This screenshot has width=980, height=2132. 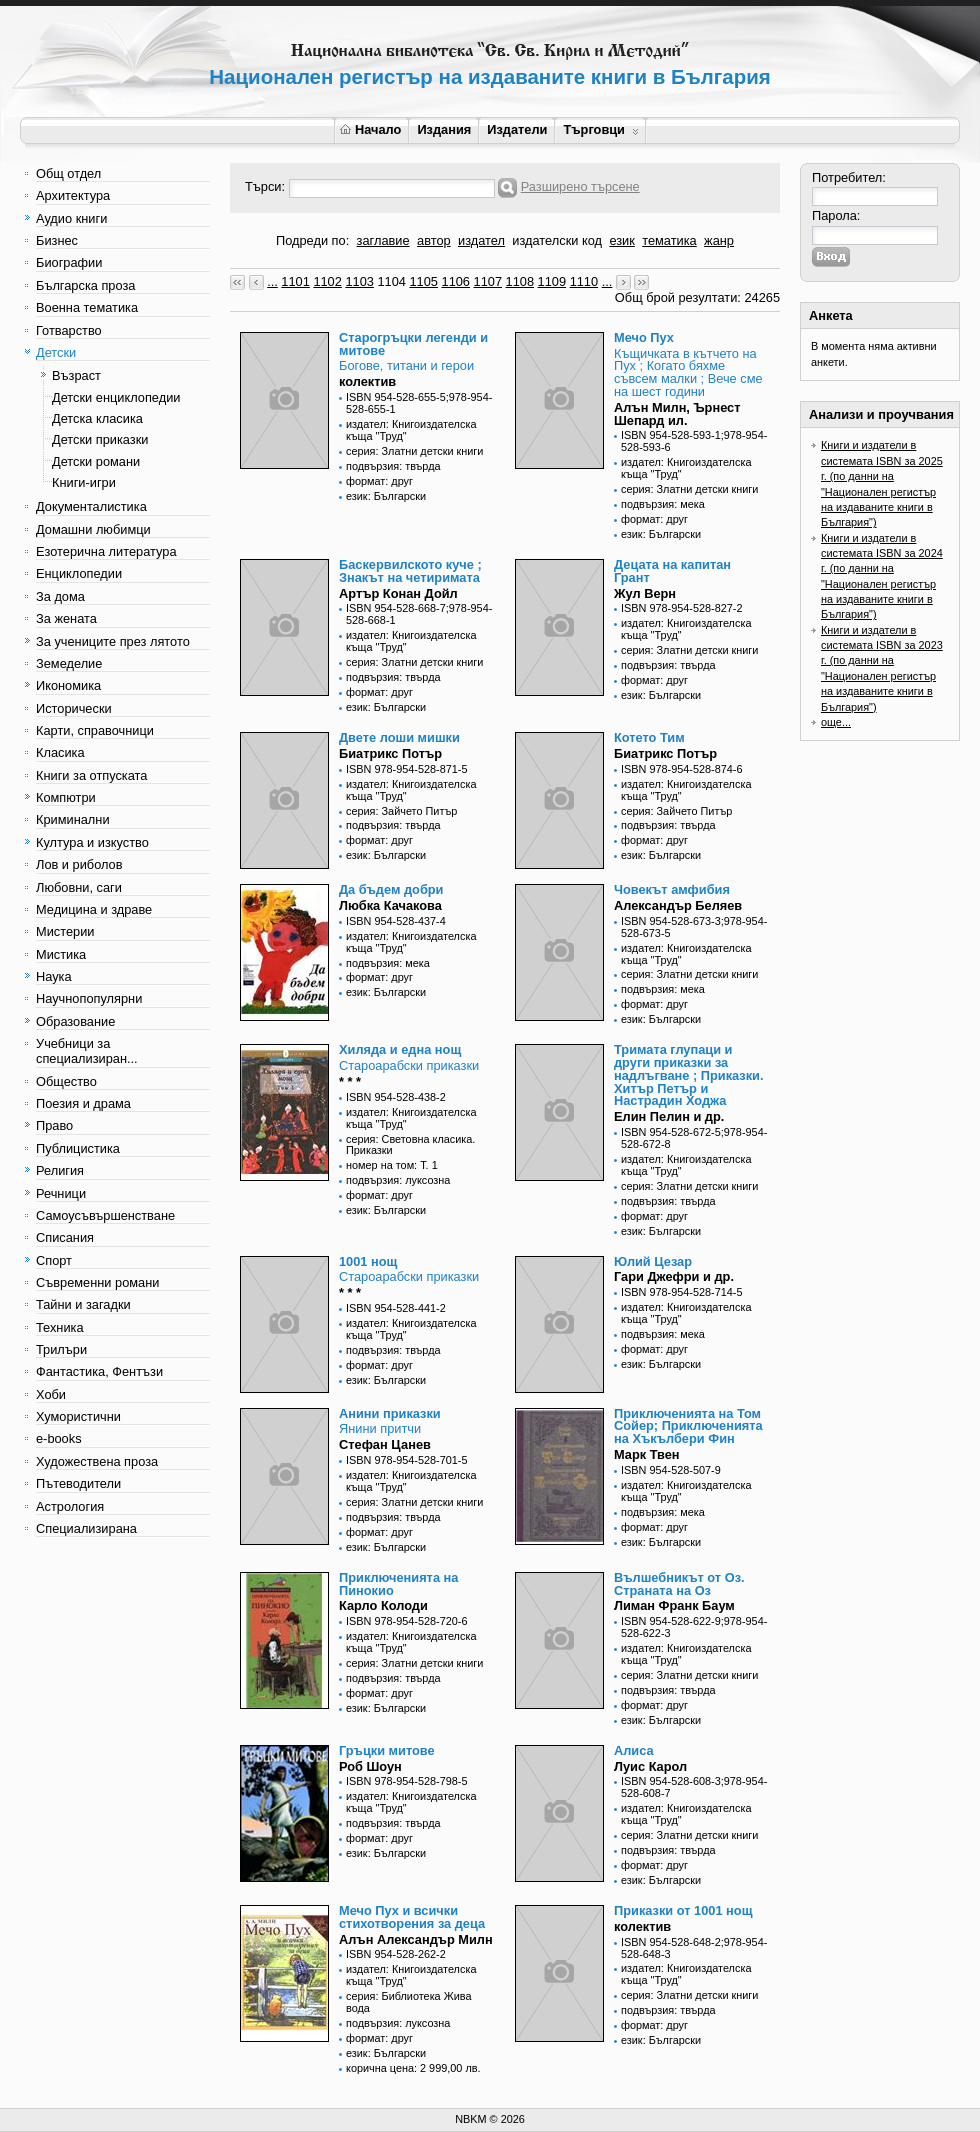 I want to click on Начало, so click(x=370, y=129).